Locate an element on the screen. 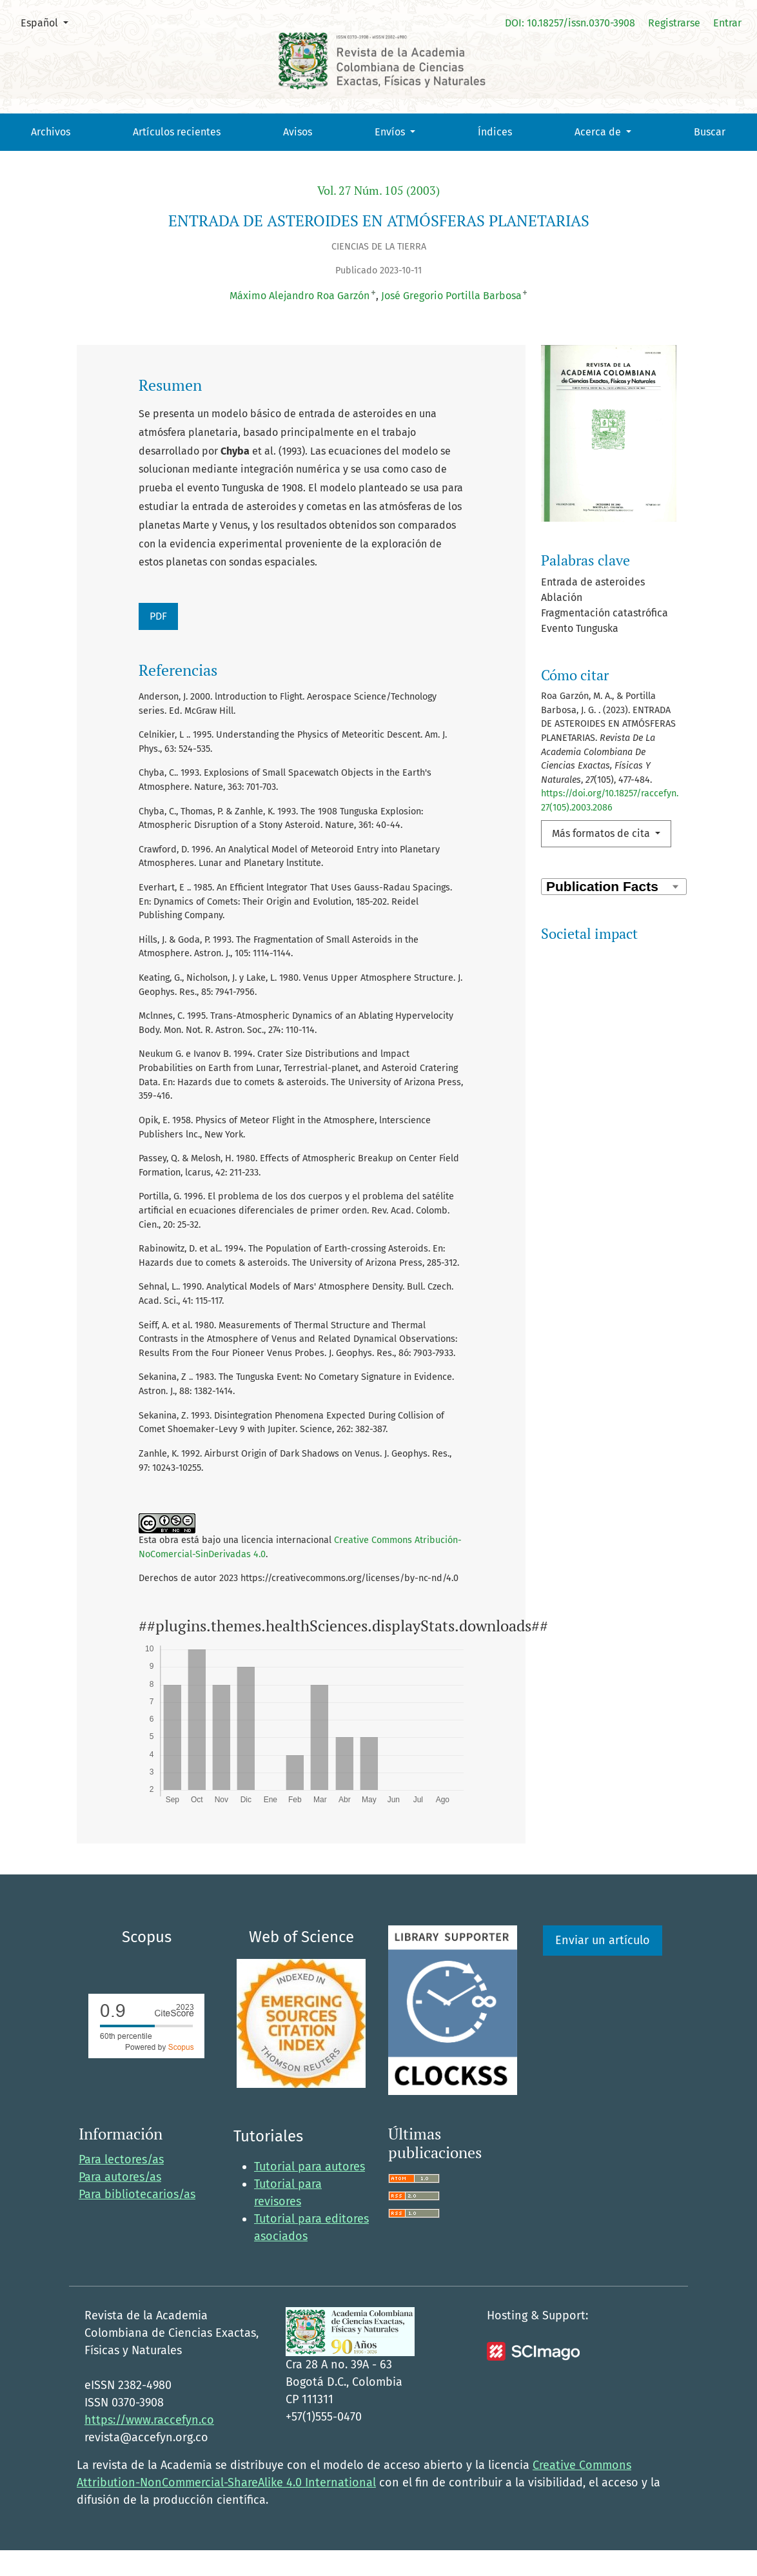 This screenshot has width=757, height=2576. Más formatos de cita is located at coordinates (602, 833).